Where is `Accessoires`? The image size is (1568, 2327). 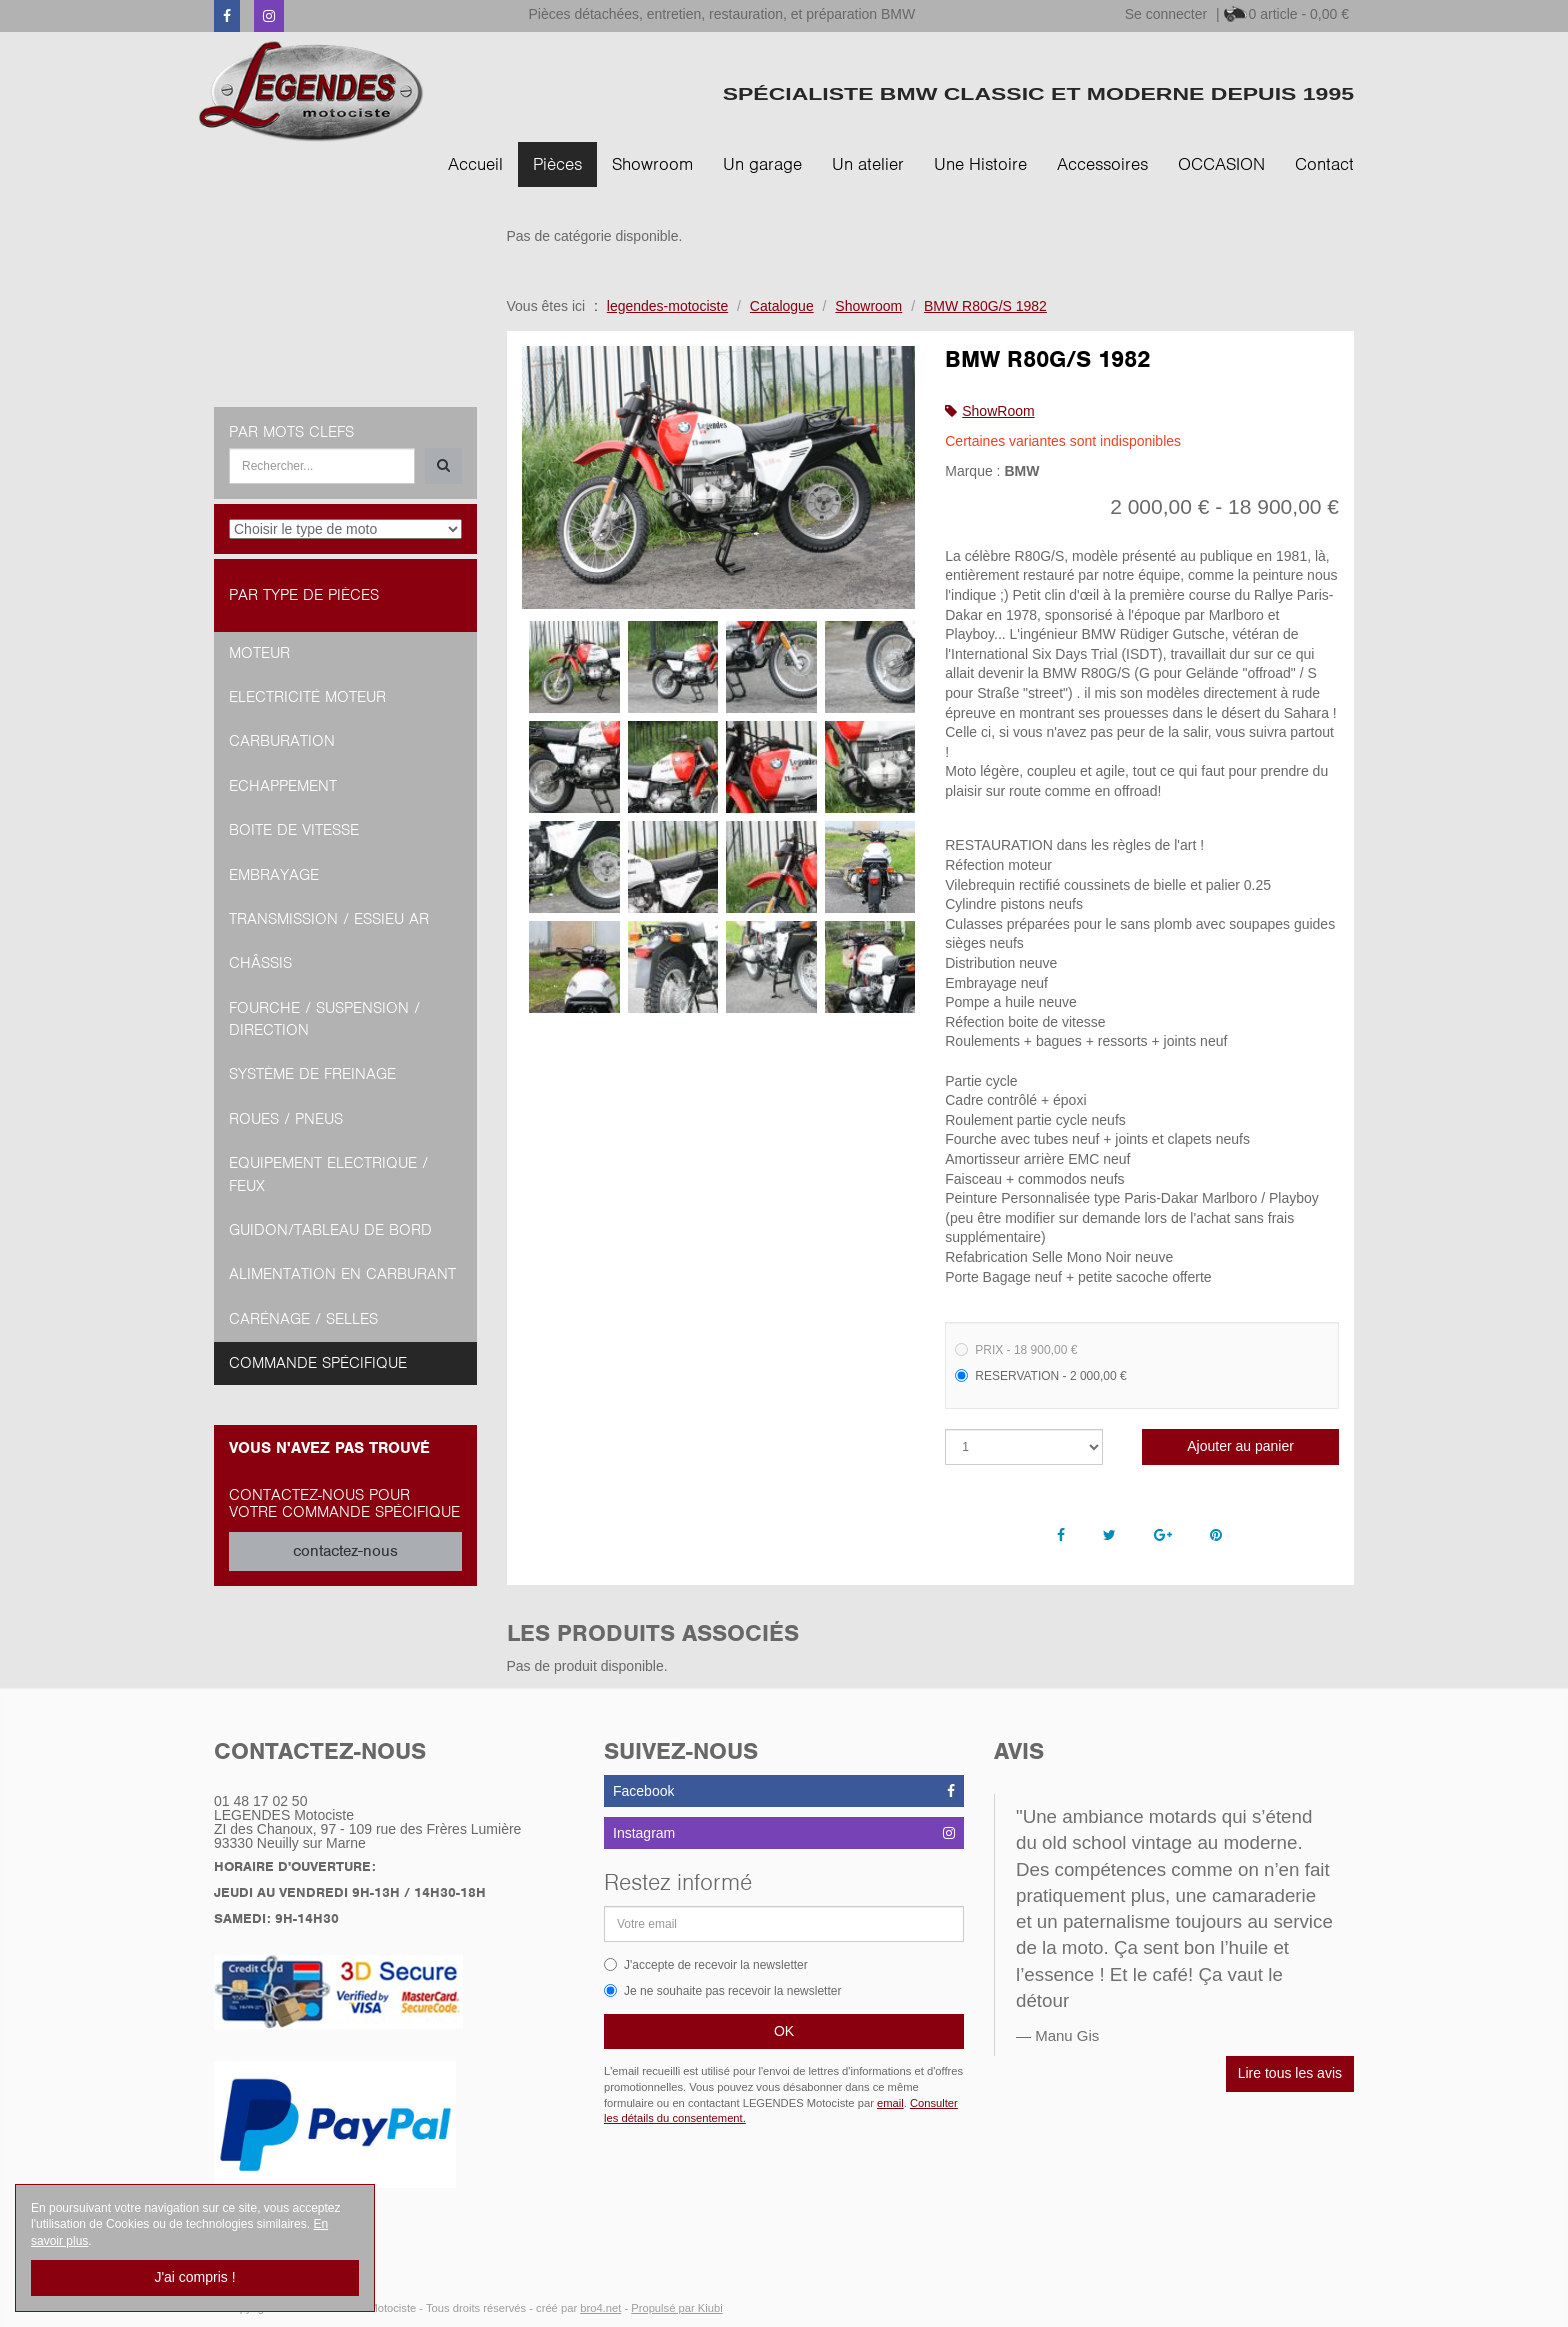 Accessoires is located at coordinates (1102, 164).